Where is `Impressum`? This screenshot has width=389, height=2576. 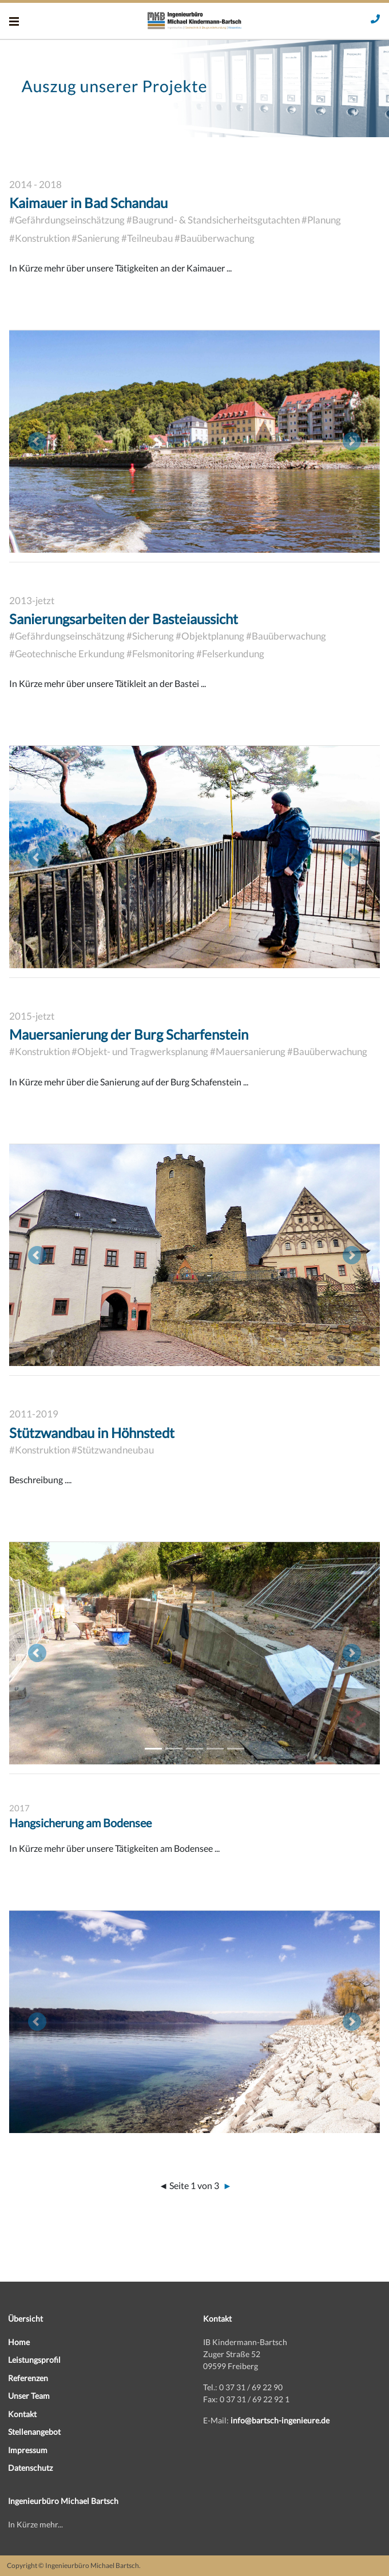 Impressum is located at coordinates (27, 2450).